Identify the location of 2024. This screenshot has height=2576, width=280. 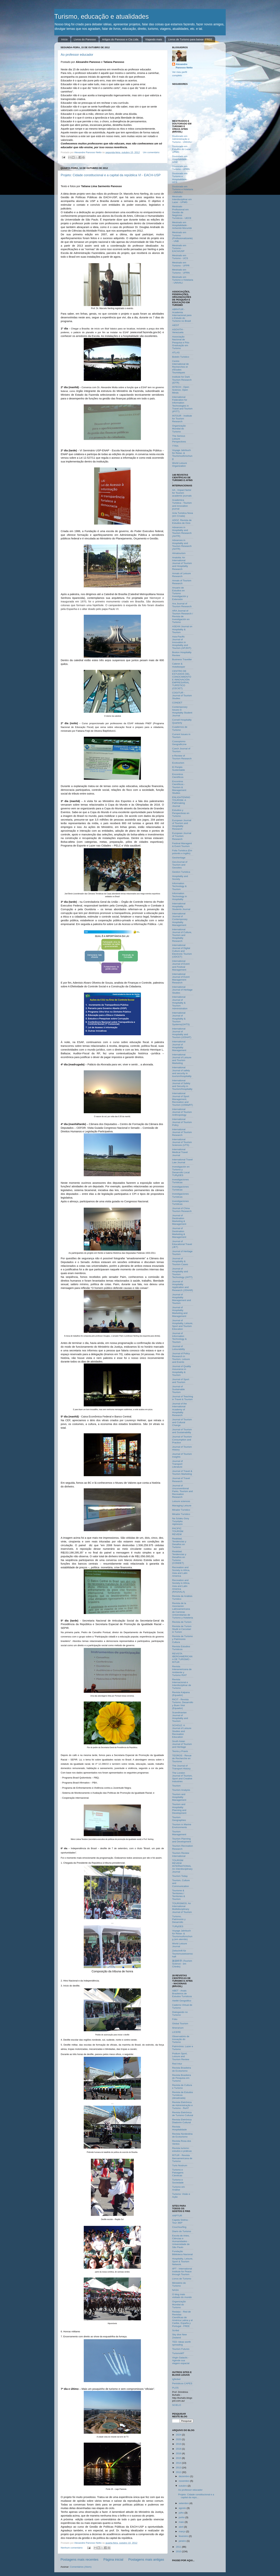
(179, 2434).